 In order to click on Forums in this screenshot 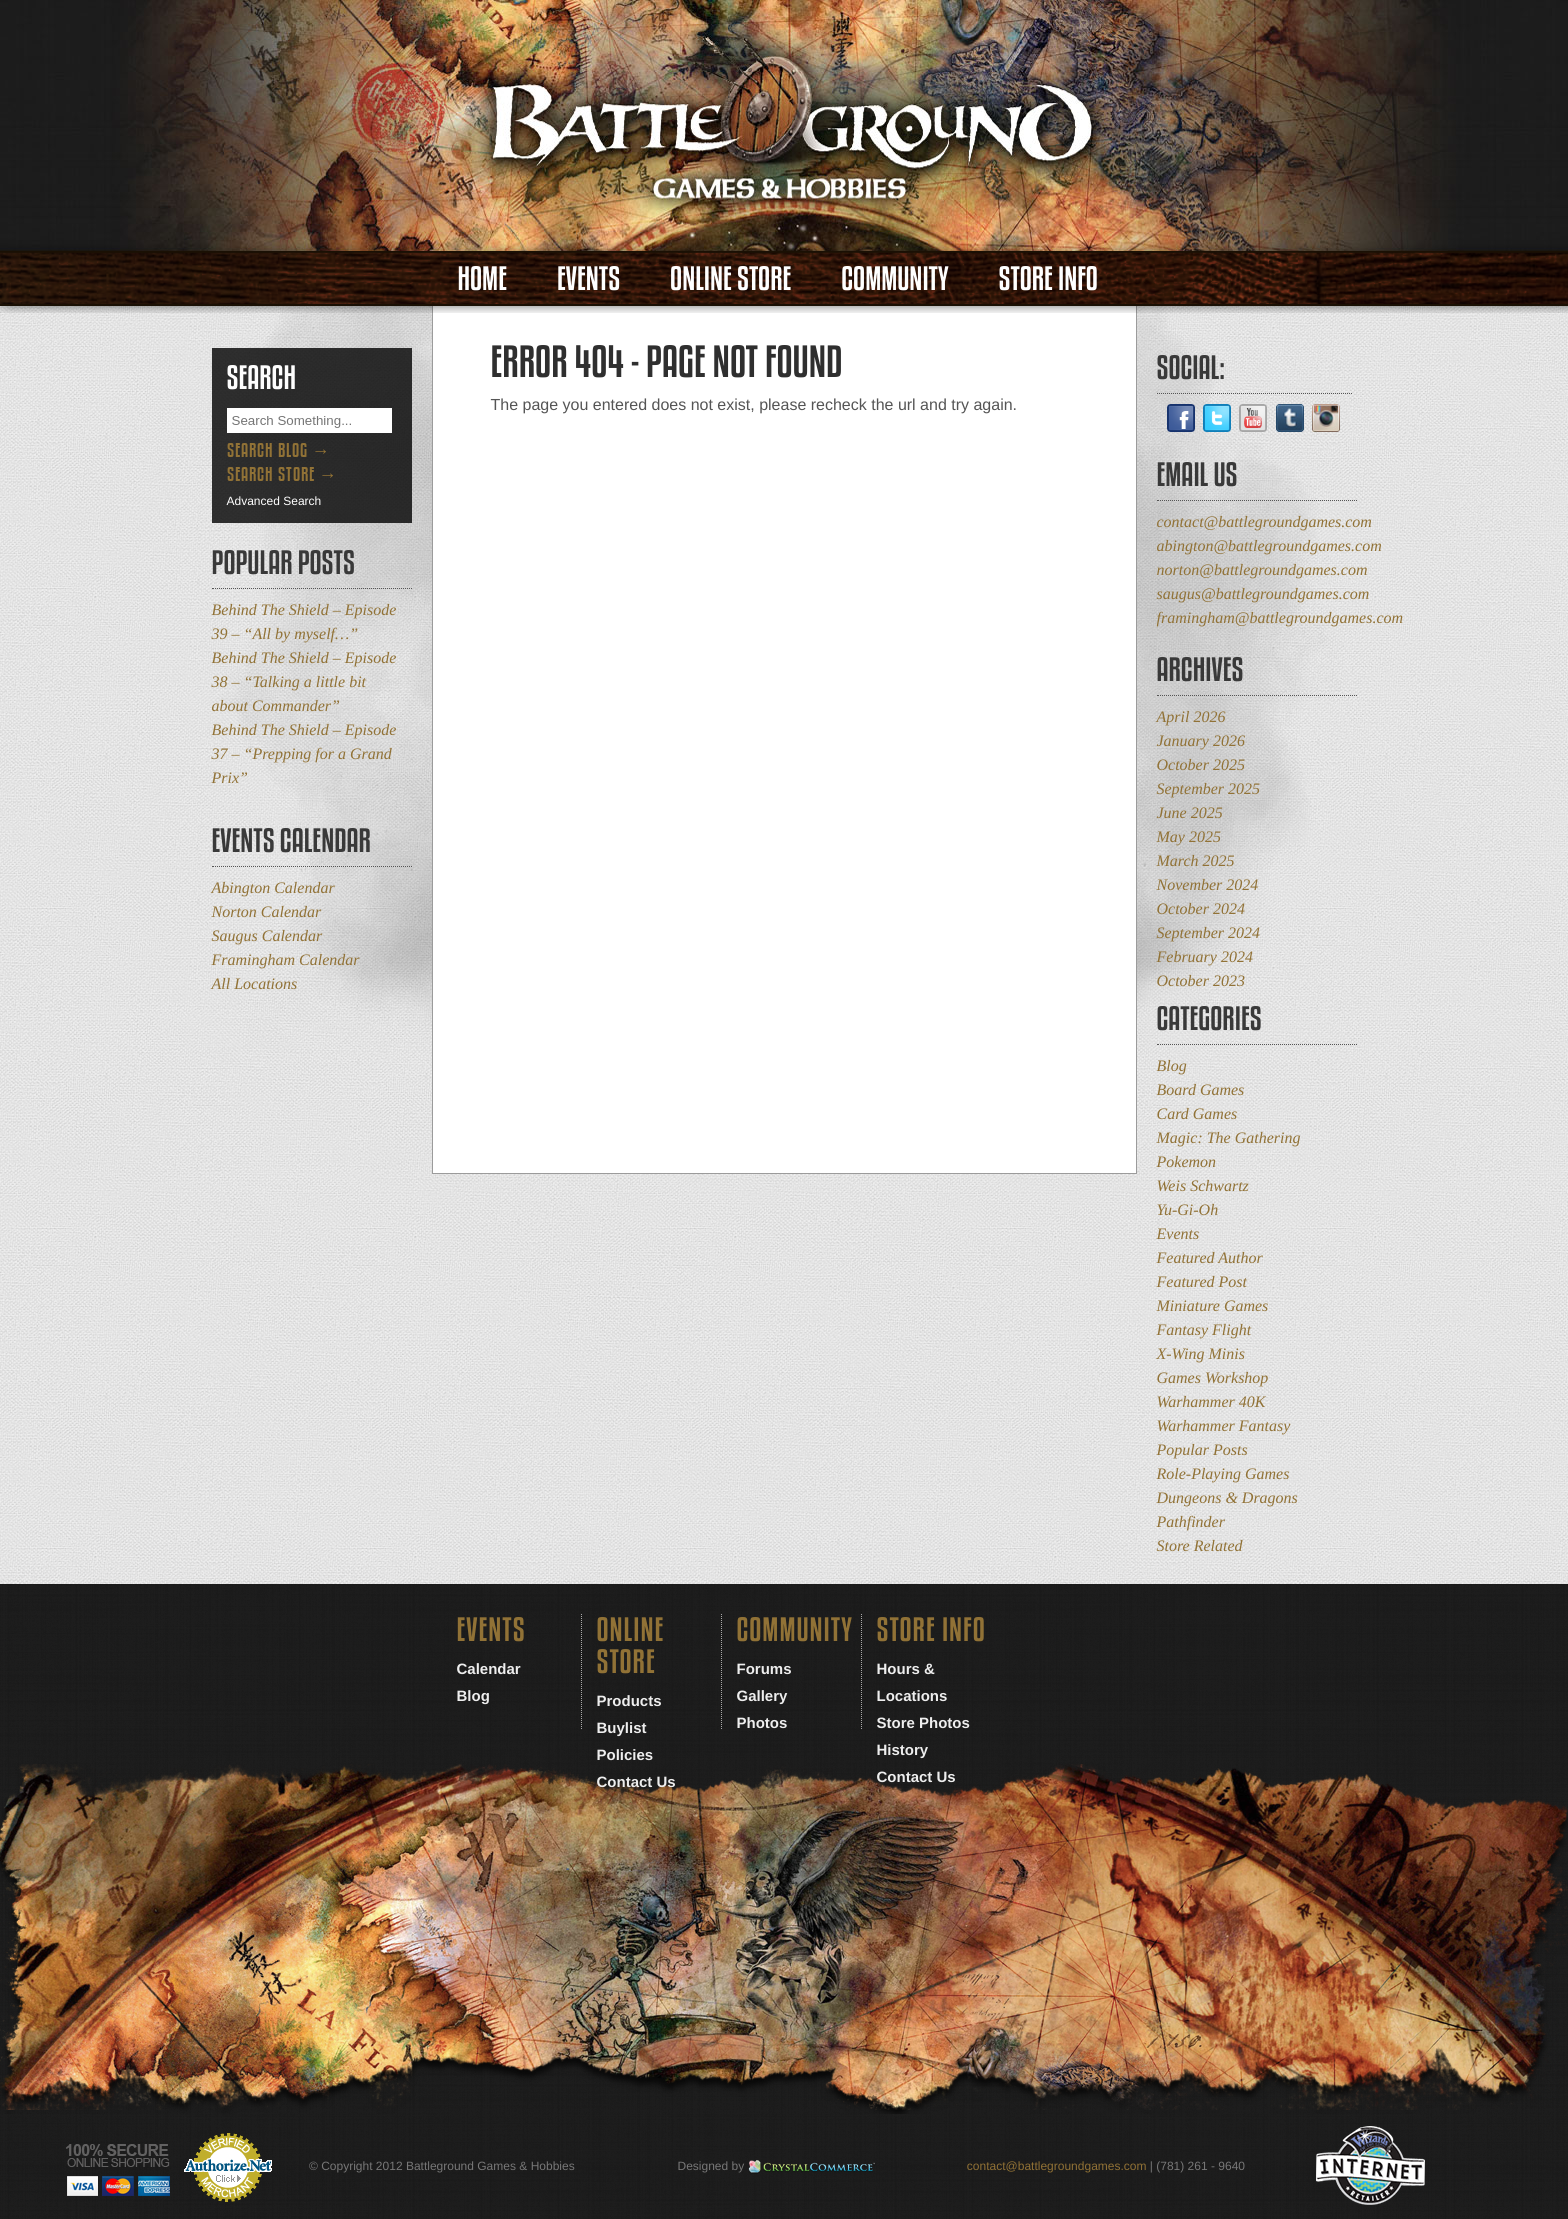, I will do `click(764, 1669)`.